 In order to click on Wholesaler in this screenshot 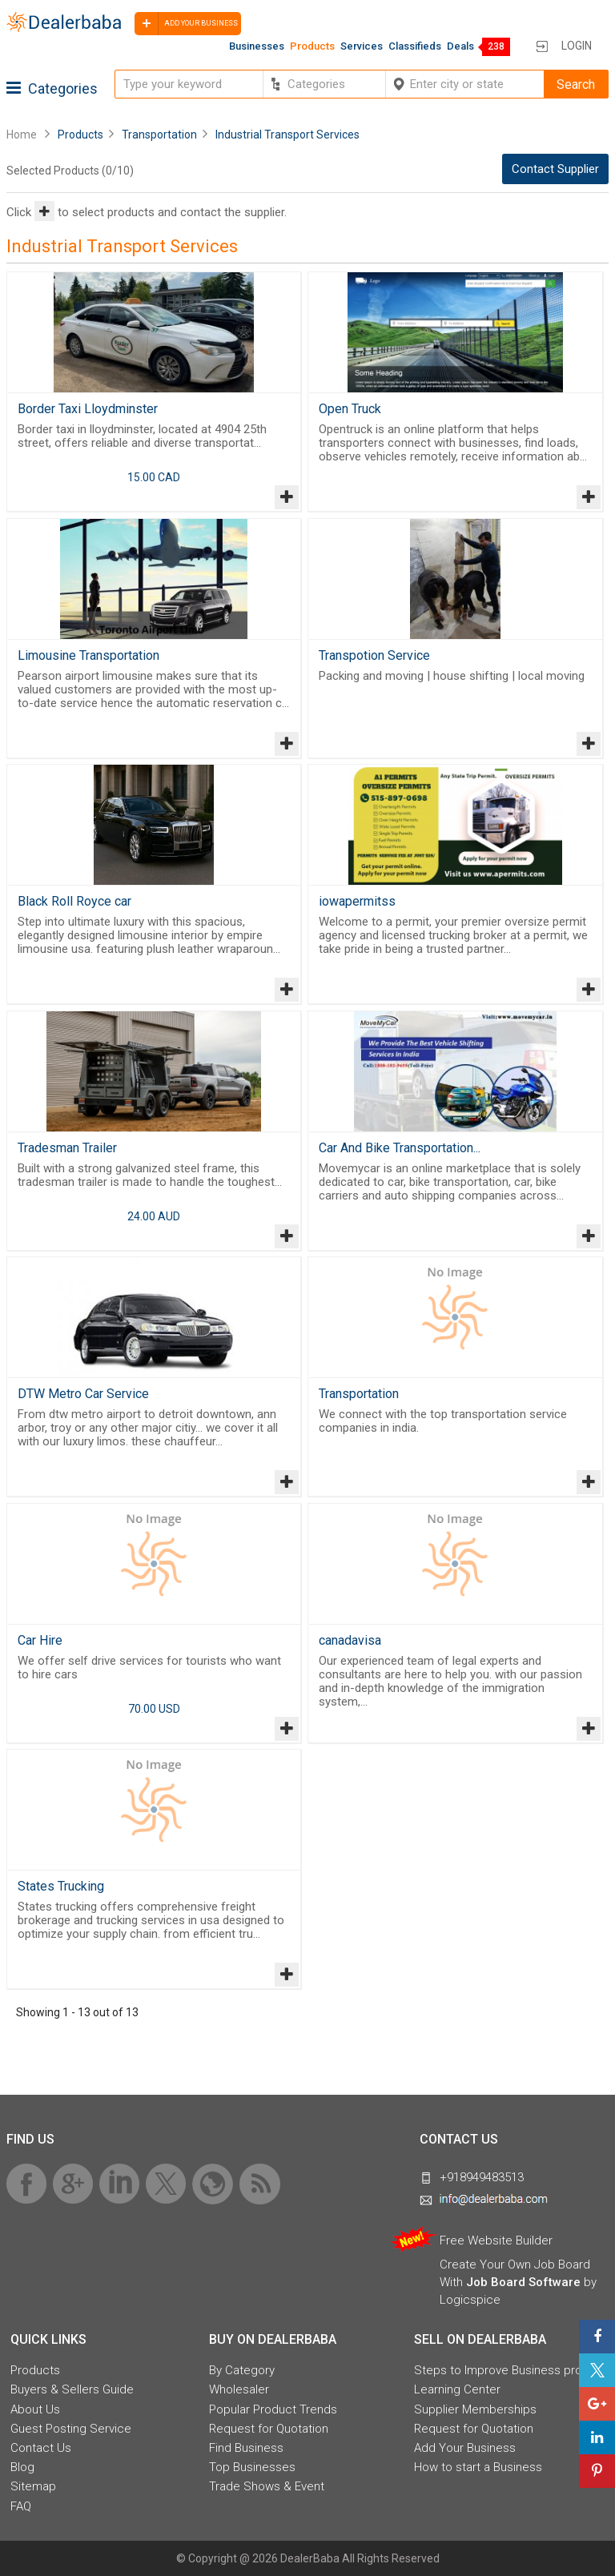, I will do `click(239, 2389)`.